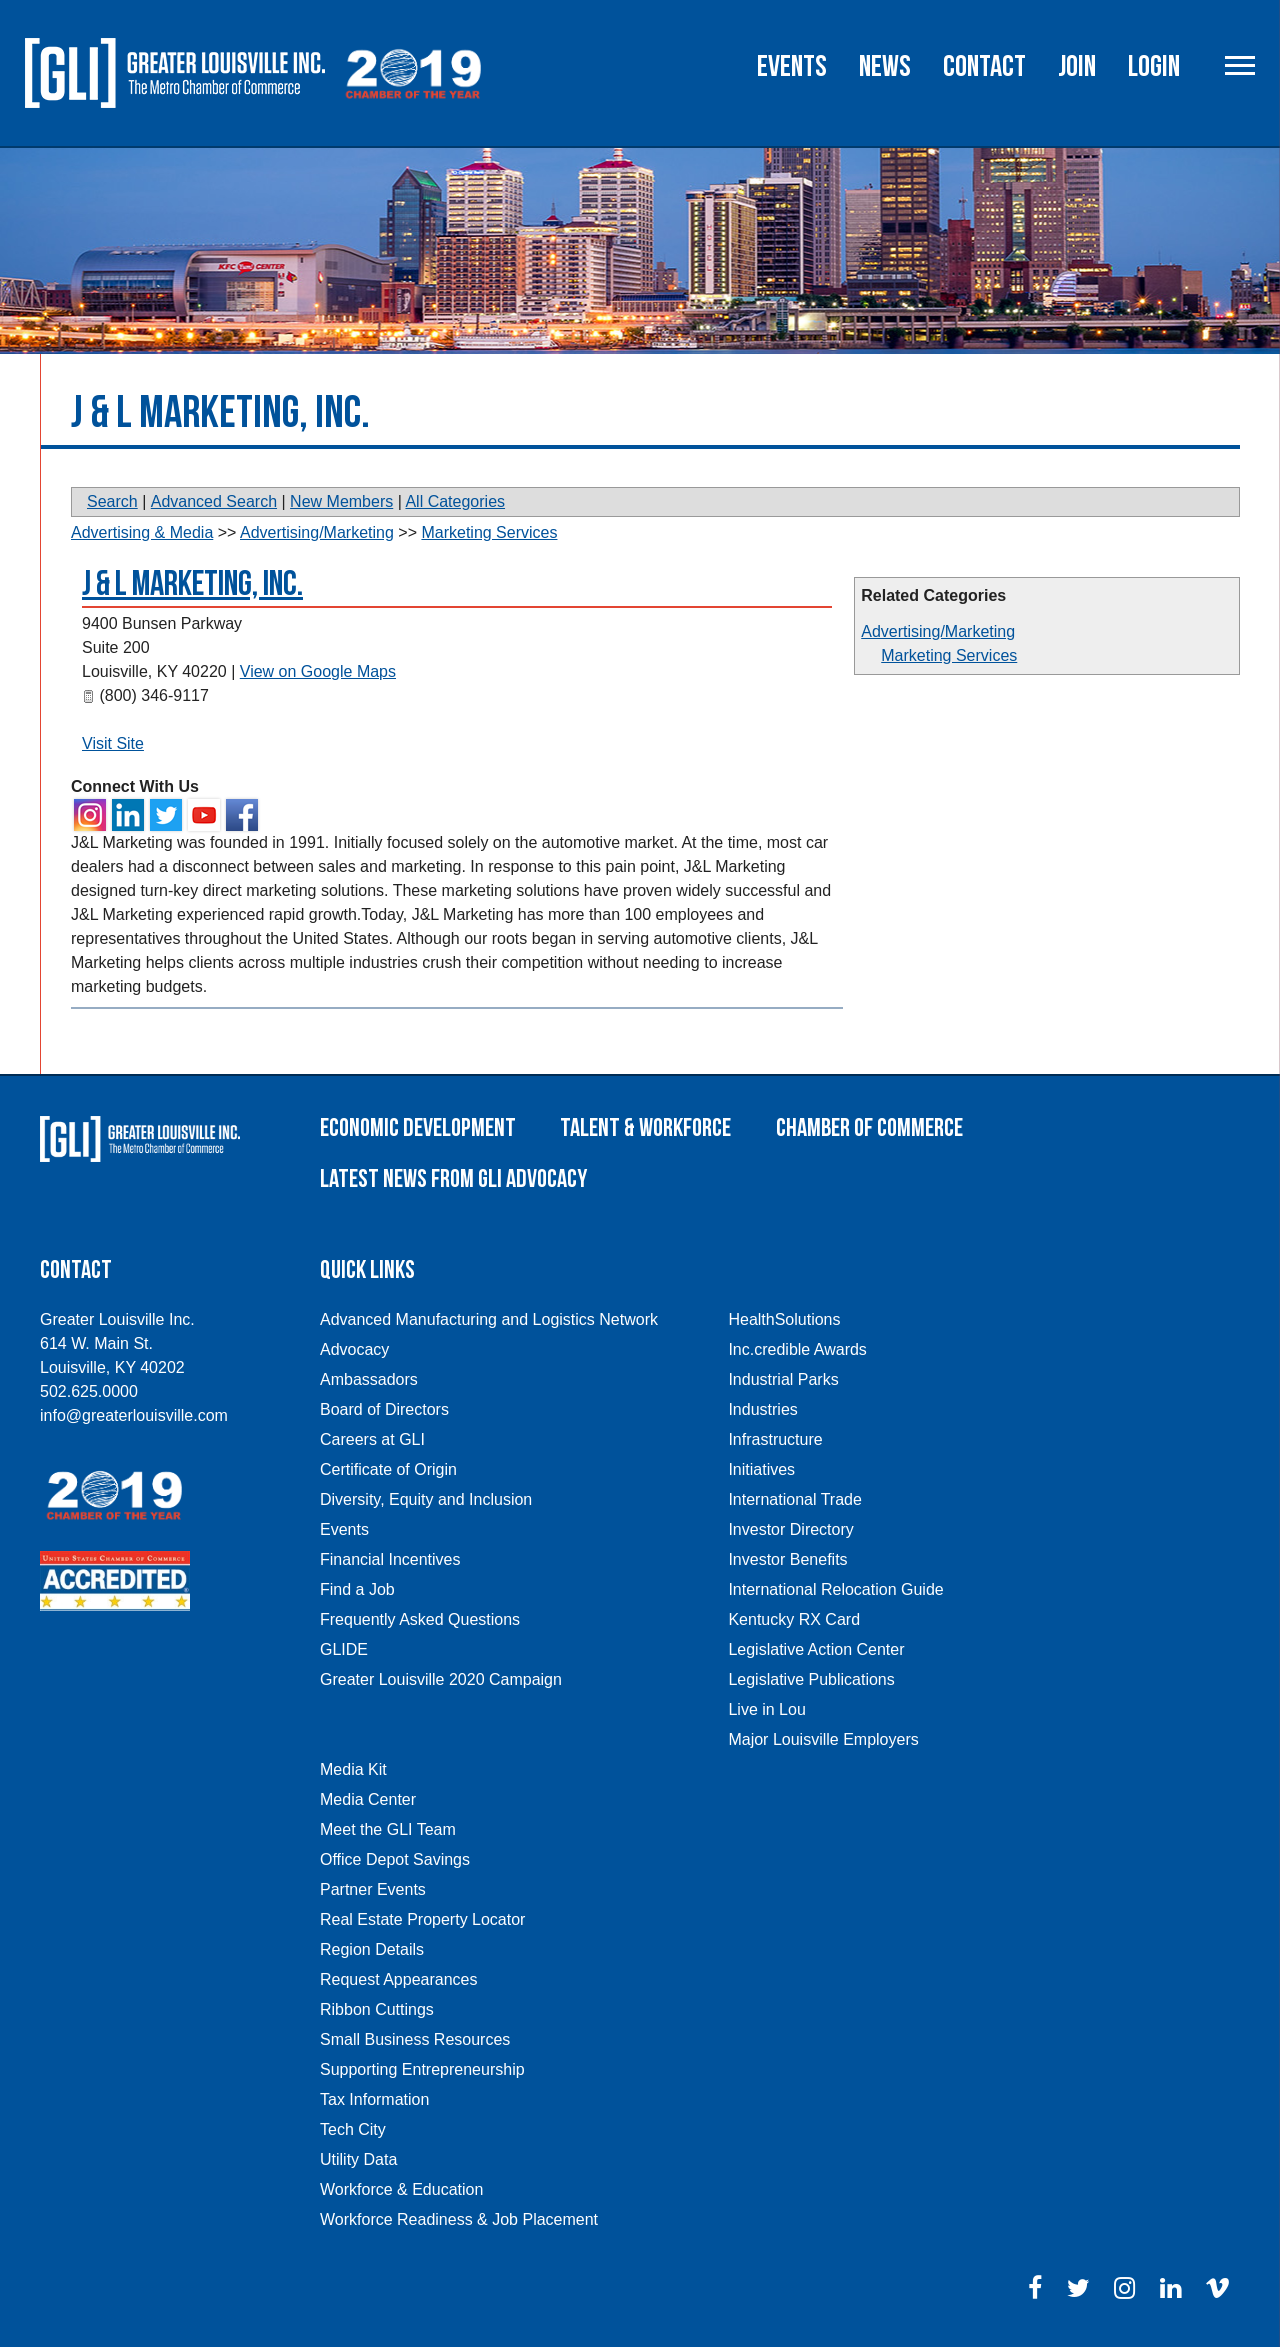 The image size is (1280, 2347). What do you see at coordinates (357, 1589) in the screenshot?
I see `Find a Job` at bounding box center [357, 1589].